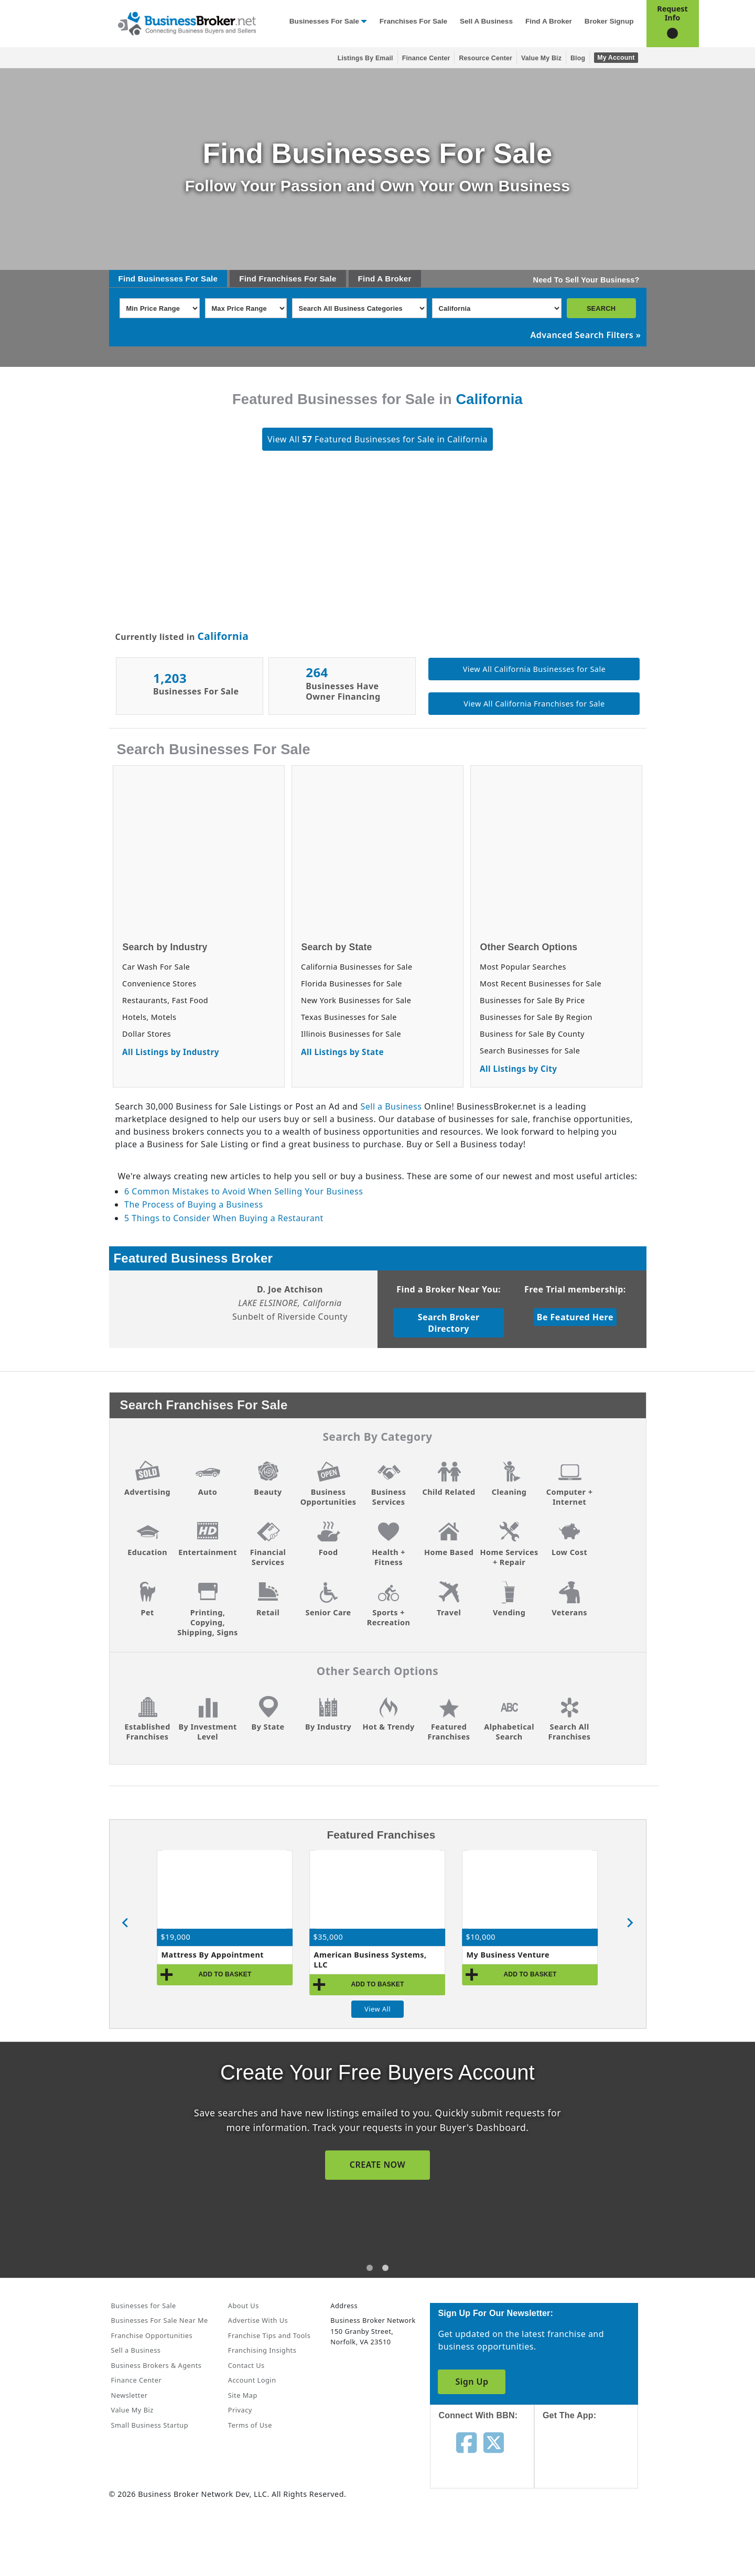  Describe the element at coordinates (356, 1000) in the screenshot. I see `New York Businesses for Sale` at that location.